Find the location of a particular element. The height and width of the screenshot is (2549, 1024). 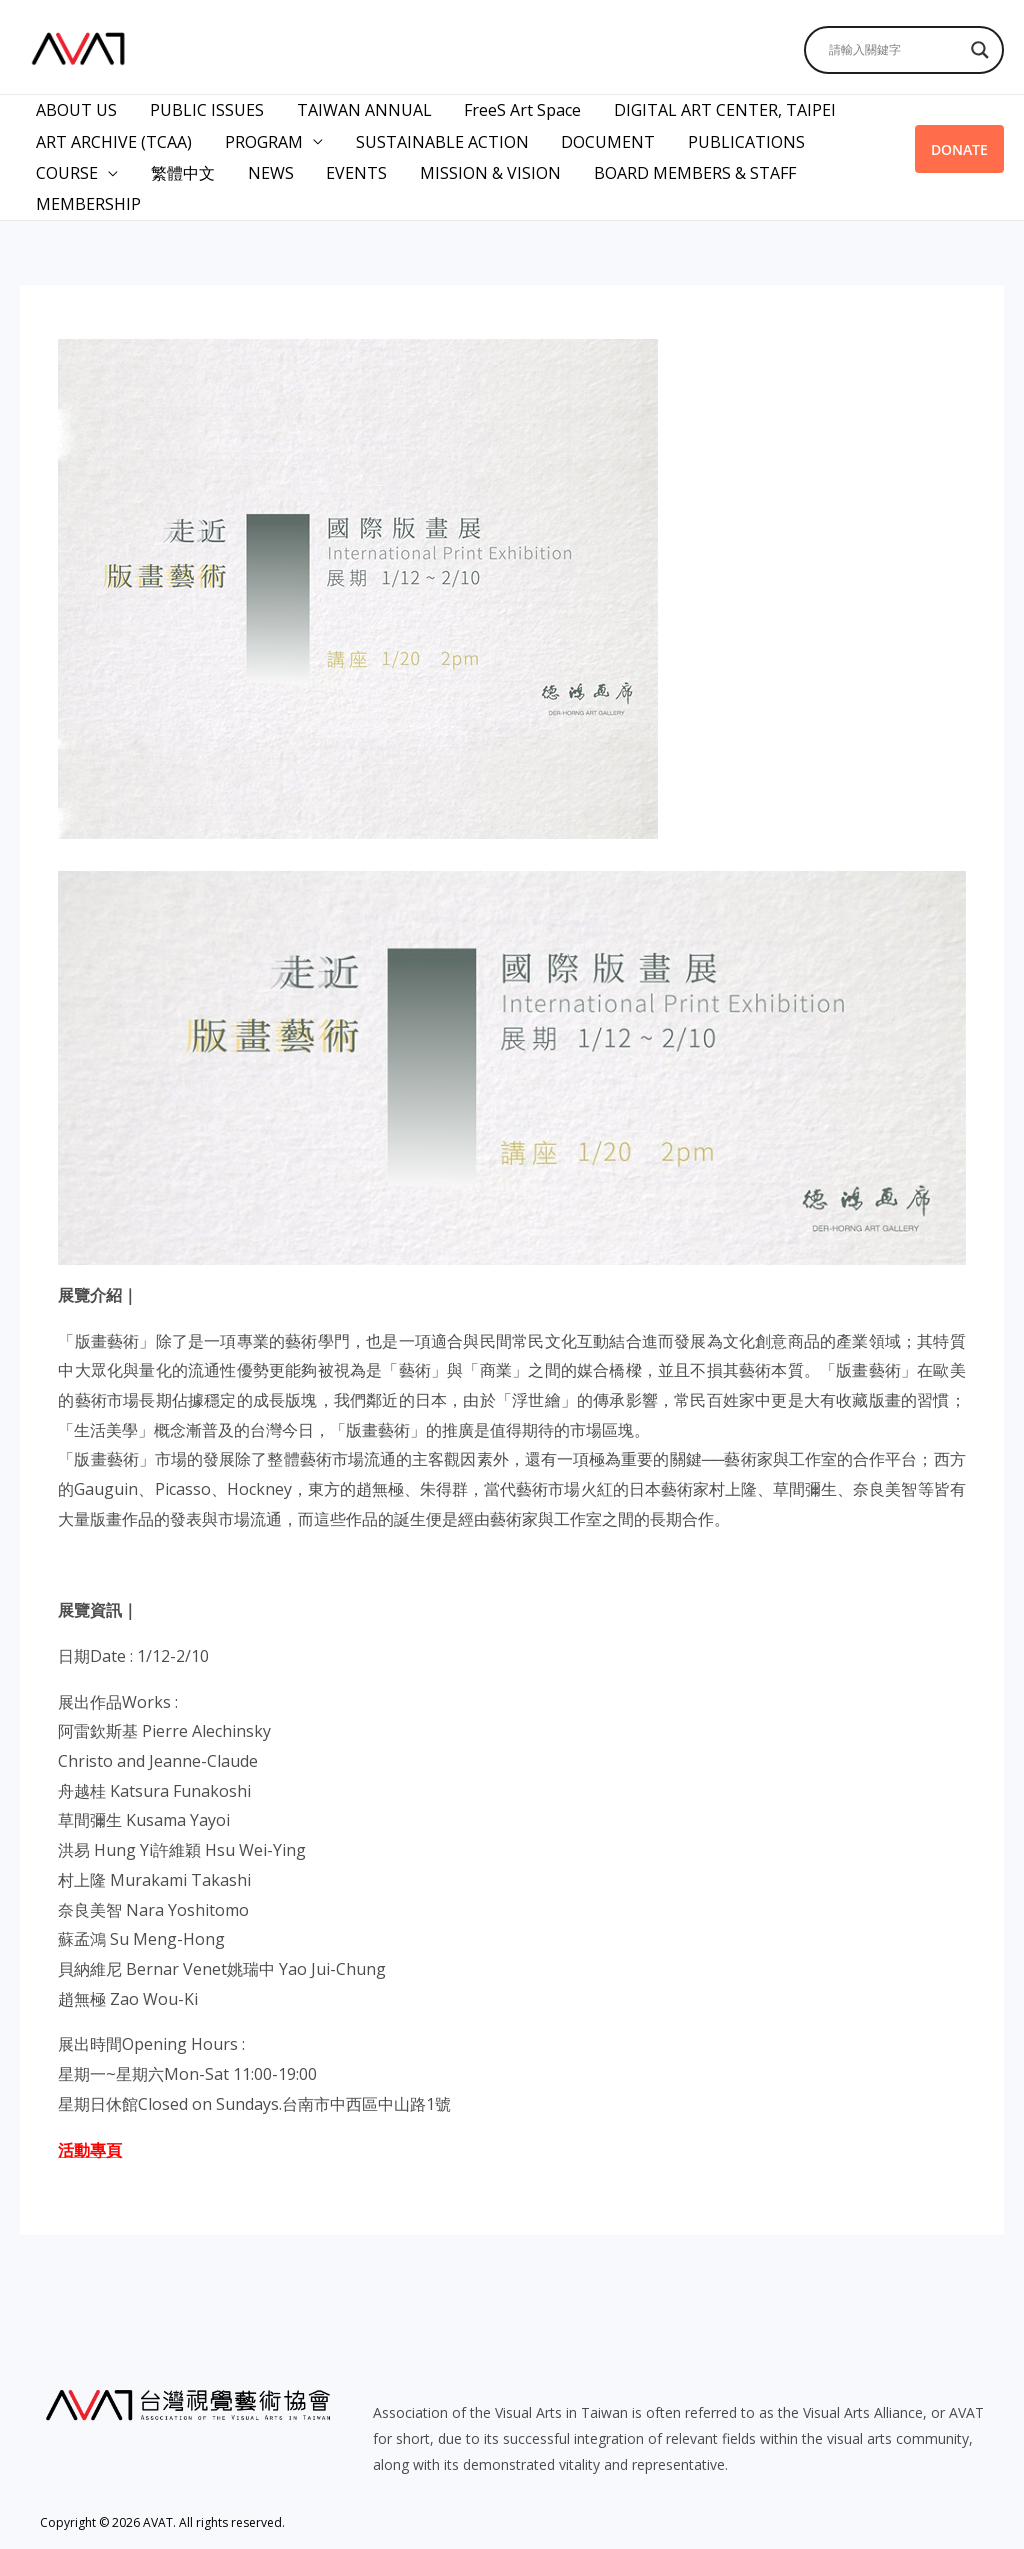

FreeS Art Space is located at coordinates (520, 109).